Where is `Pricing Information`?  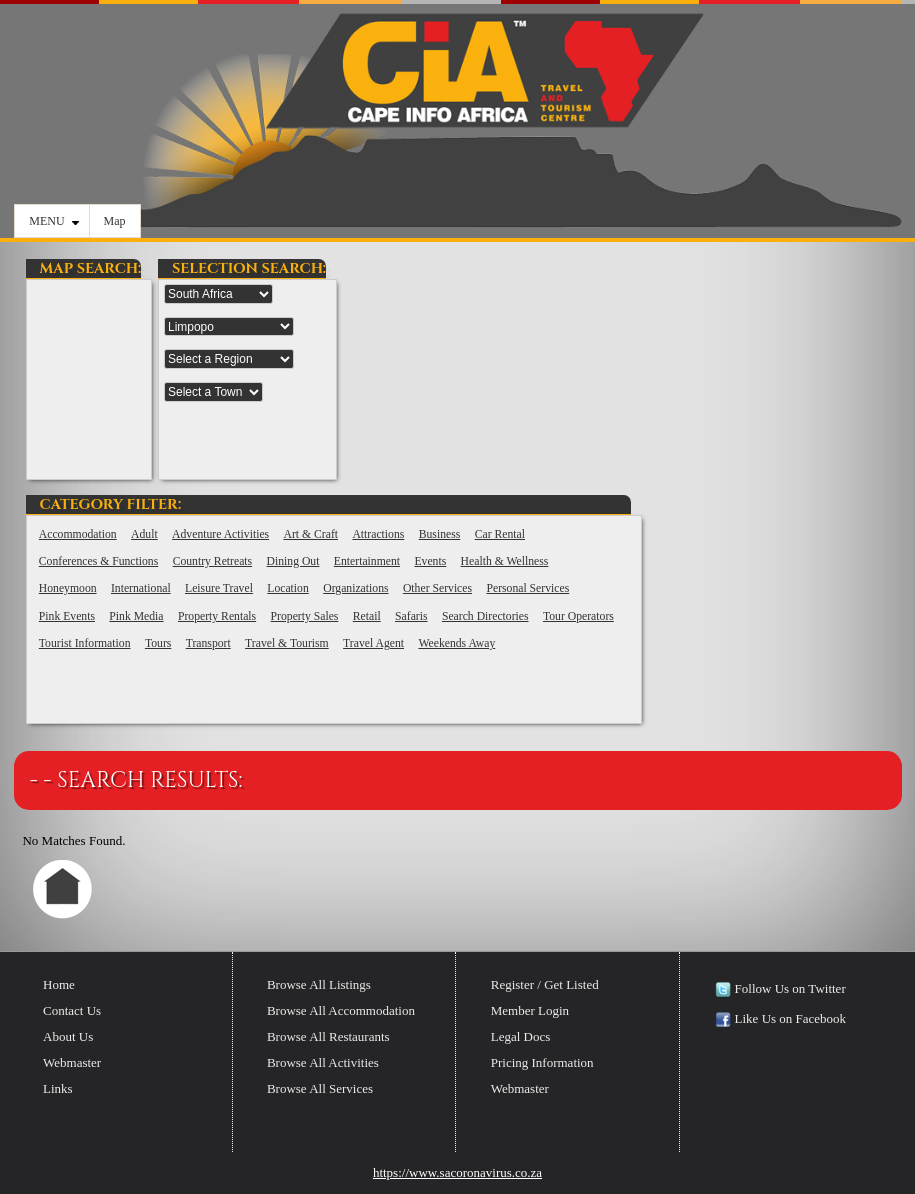 Pricing Information is located at coordinates (542, 1062).